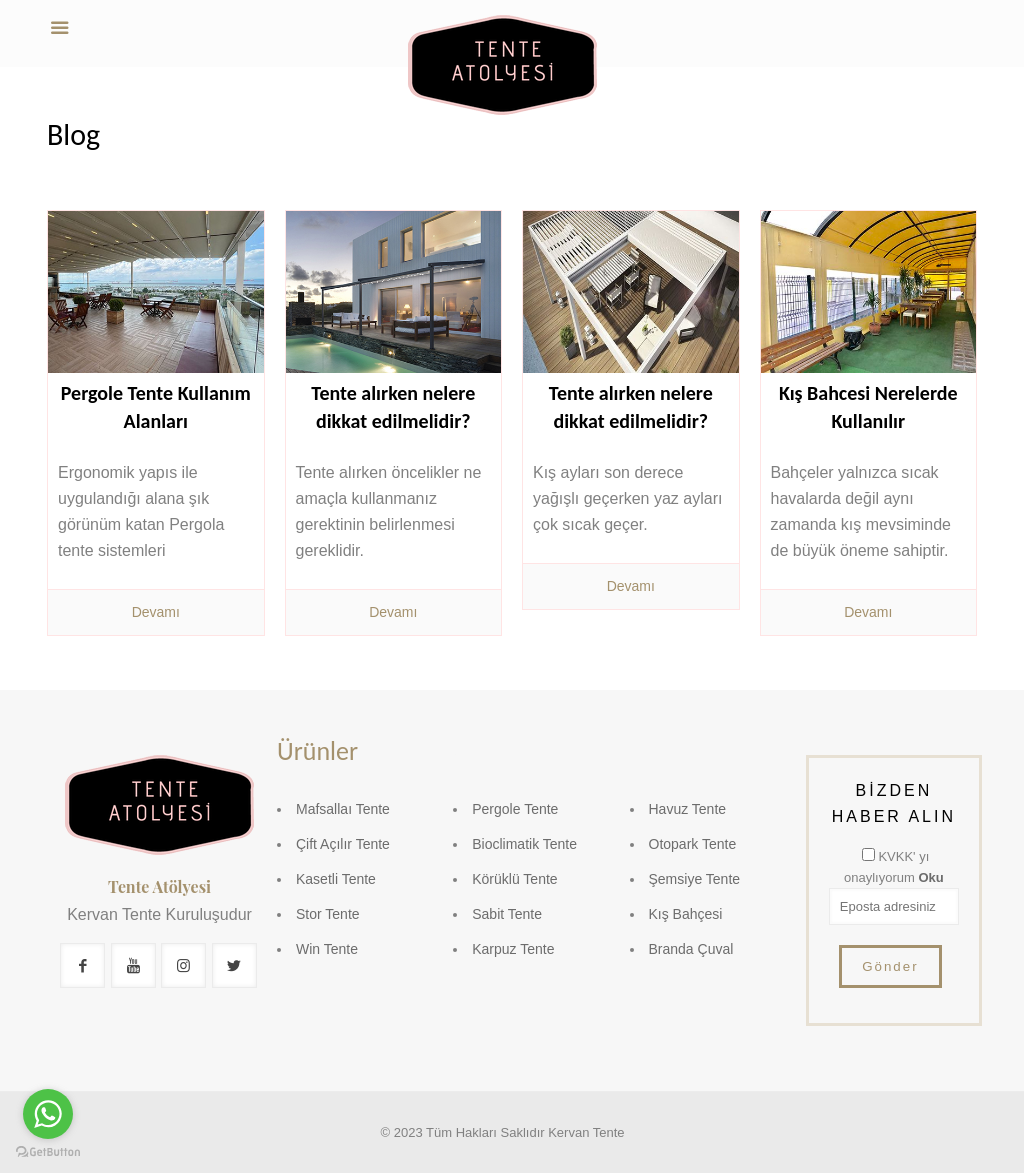 The image size is (1024, 1173). I want to click on Branda Çuval, so click(691, 949).